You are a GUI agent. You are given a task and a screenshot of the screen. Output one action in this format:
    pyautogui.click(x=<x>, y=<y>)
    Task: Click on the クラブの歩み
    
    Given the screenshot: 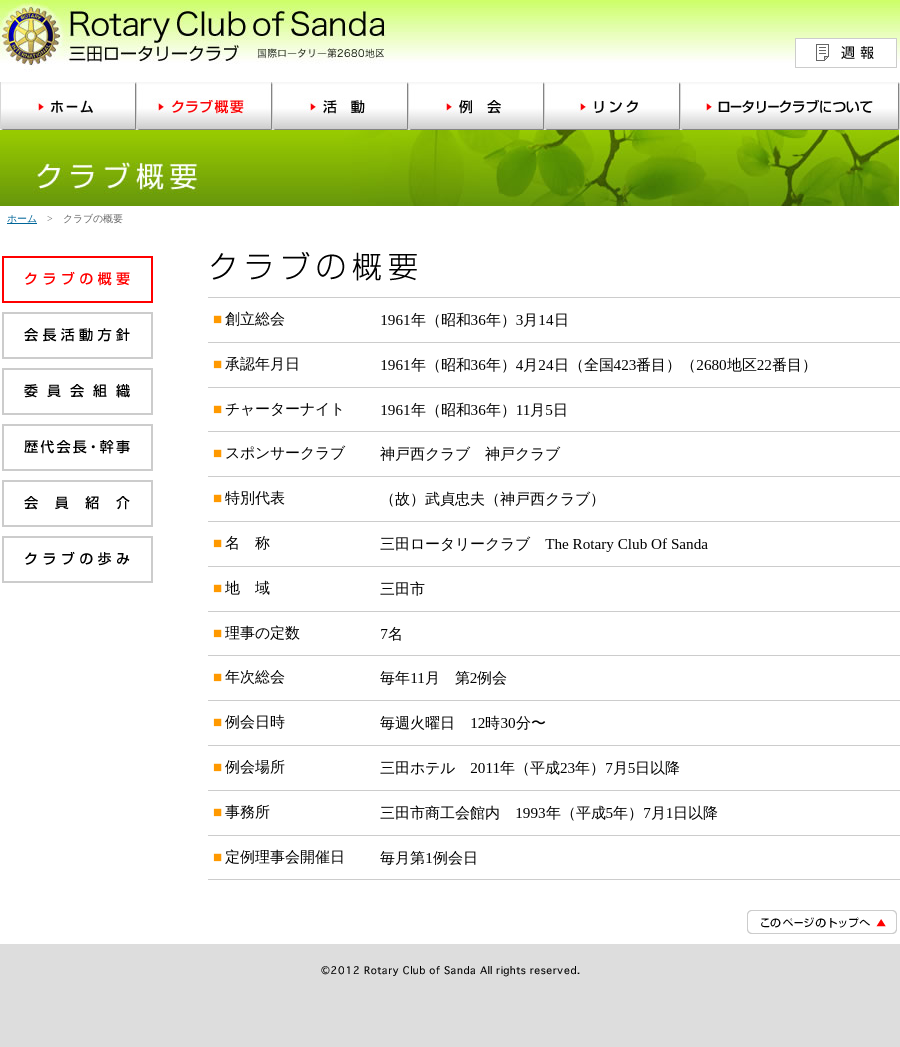 What is the action you would take?
    pyautogui.click(x=77, y=564)
    